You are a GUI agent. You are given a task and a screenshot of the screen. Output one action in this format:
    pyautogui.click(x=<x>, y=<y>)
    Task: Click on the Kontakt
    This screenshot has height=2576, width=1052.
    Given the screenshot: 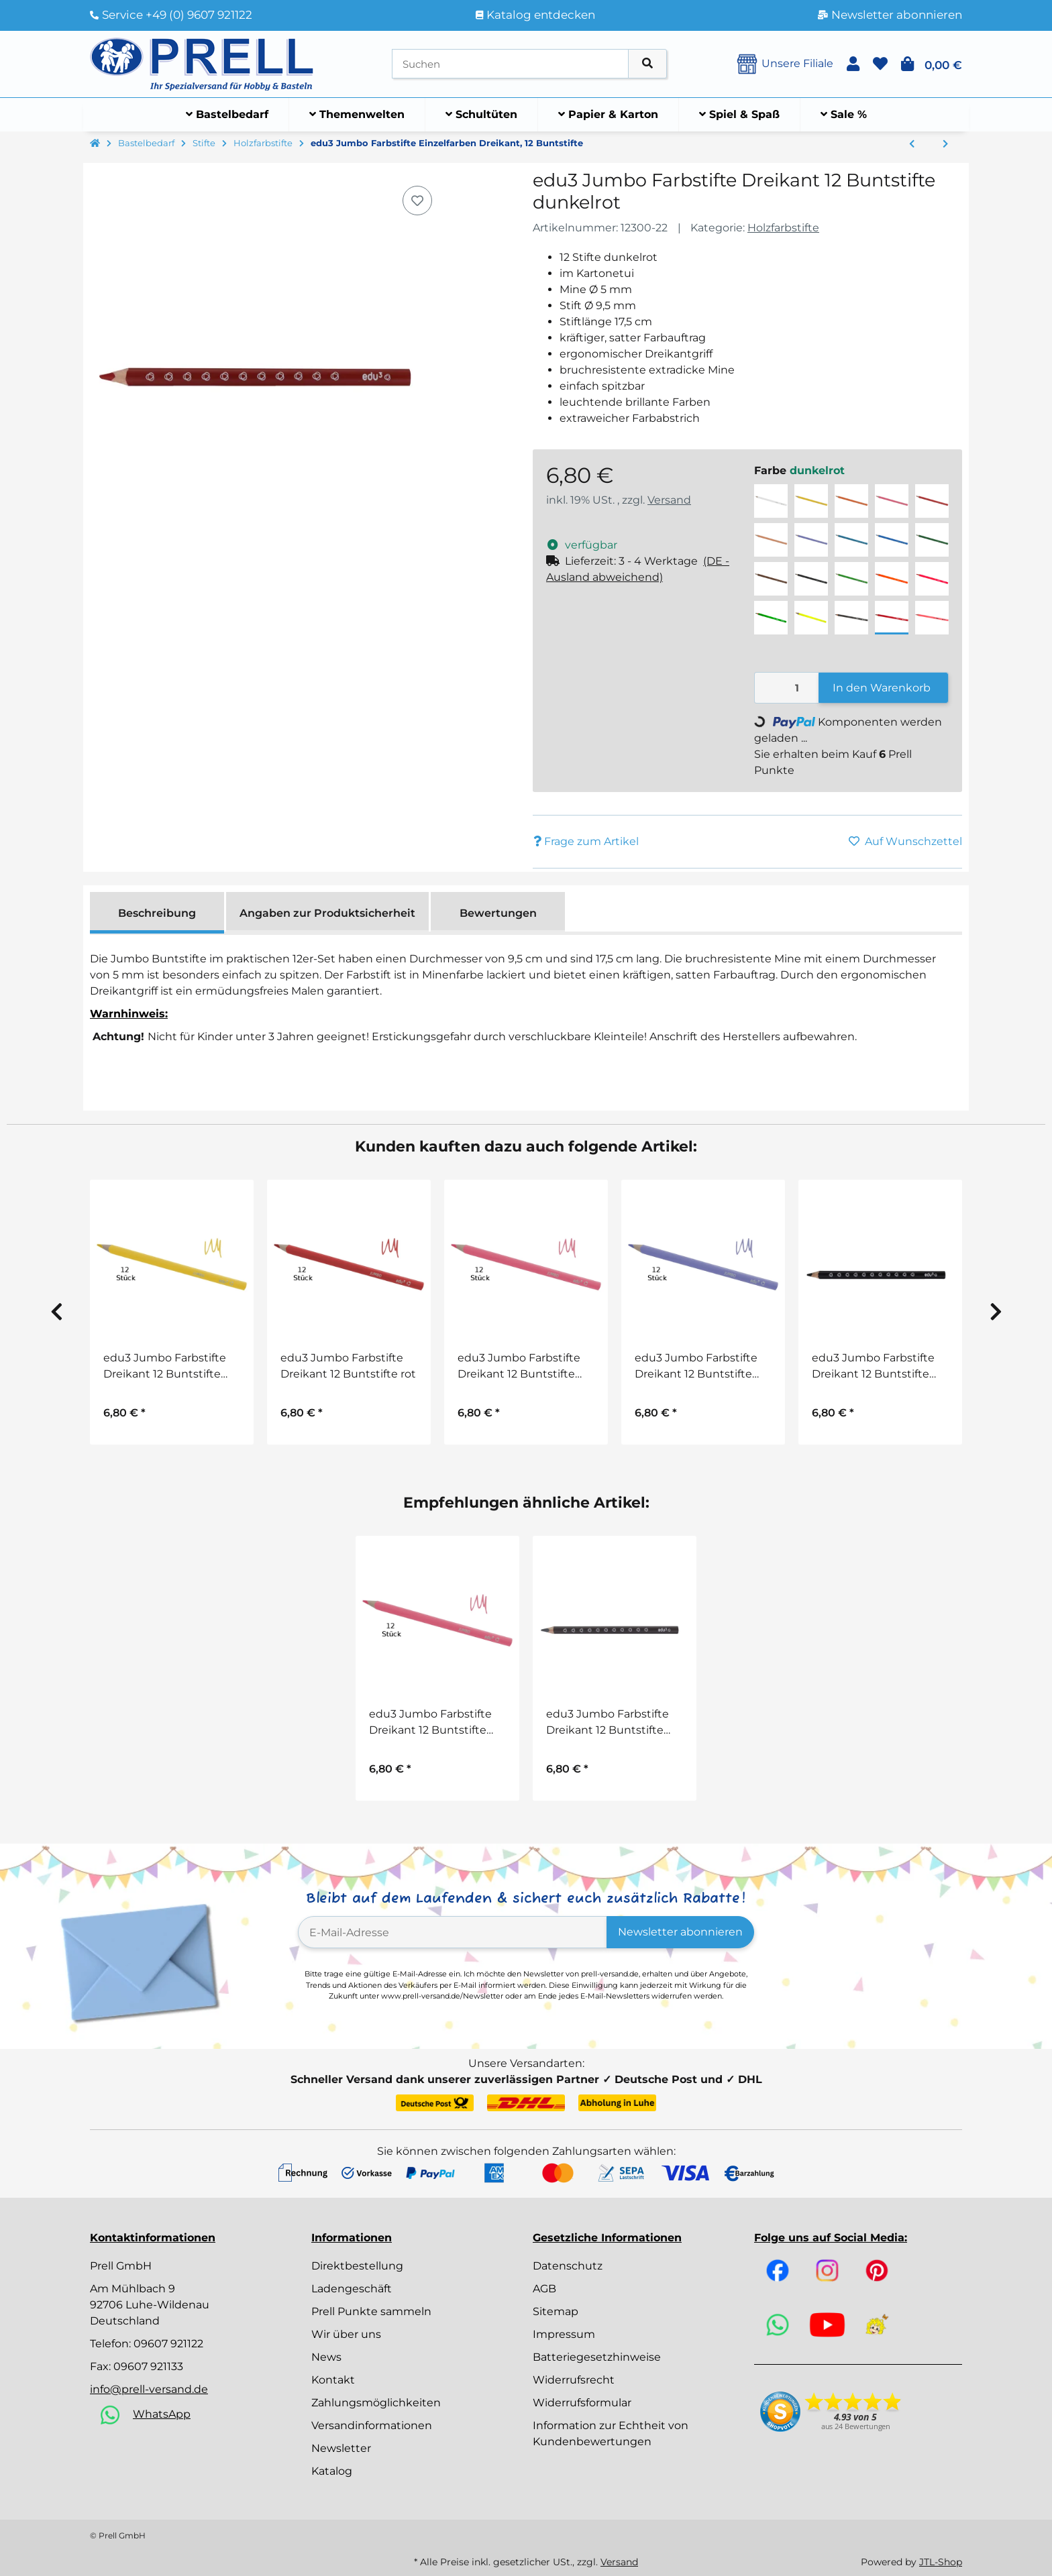 What is the action you would take?
    pyautogui.click(x=333, y=2379)
    